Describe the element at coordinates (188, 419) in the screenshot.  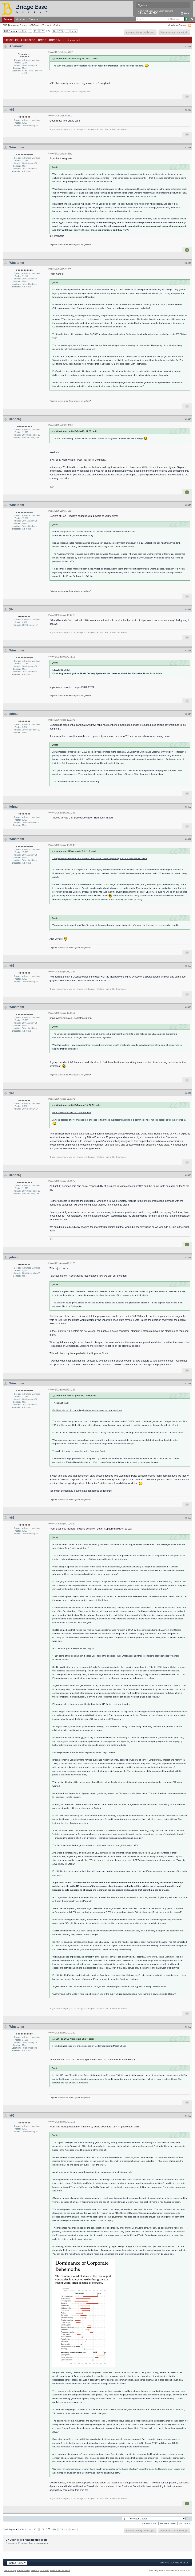
I see `#3445` at that location.